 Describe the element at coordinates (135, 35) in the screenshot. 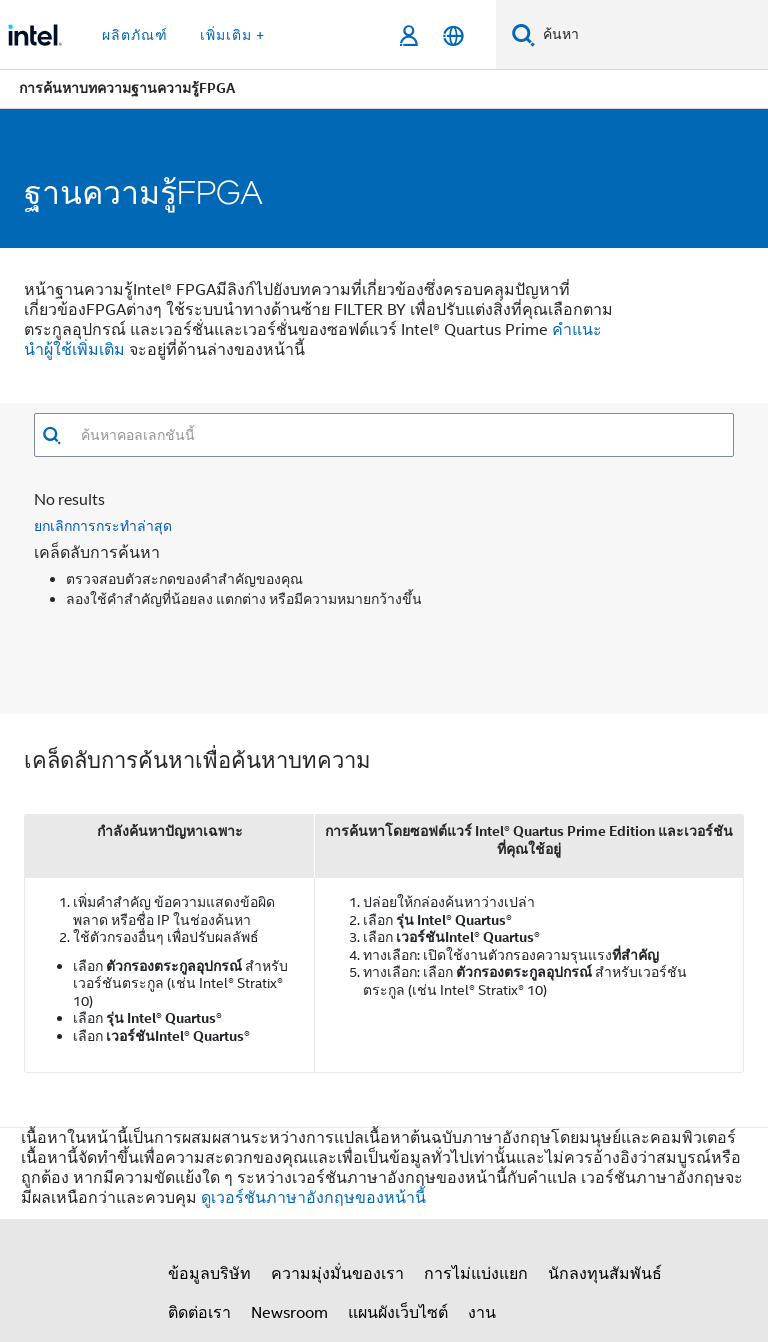

I see `ผลิตภัณฑ์ [button]` at that location.